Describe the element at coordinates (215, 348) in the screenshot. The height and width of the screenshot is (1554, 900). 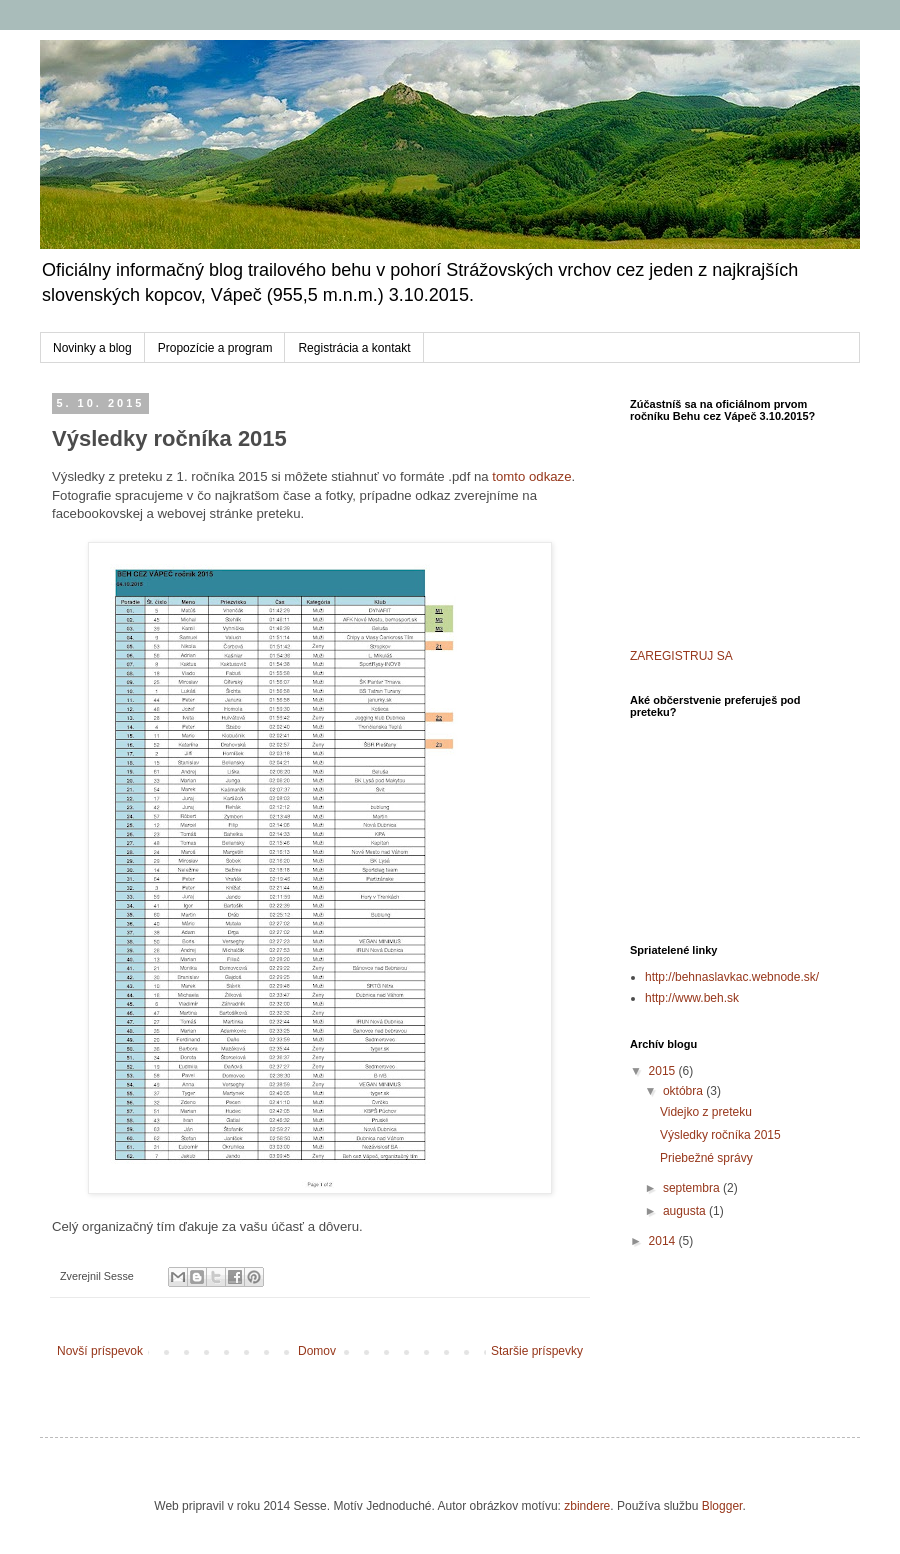
I see `Propozície a program` at that location.